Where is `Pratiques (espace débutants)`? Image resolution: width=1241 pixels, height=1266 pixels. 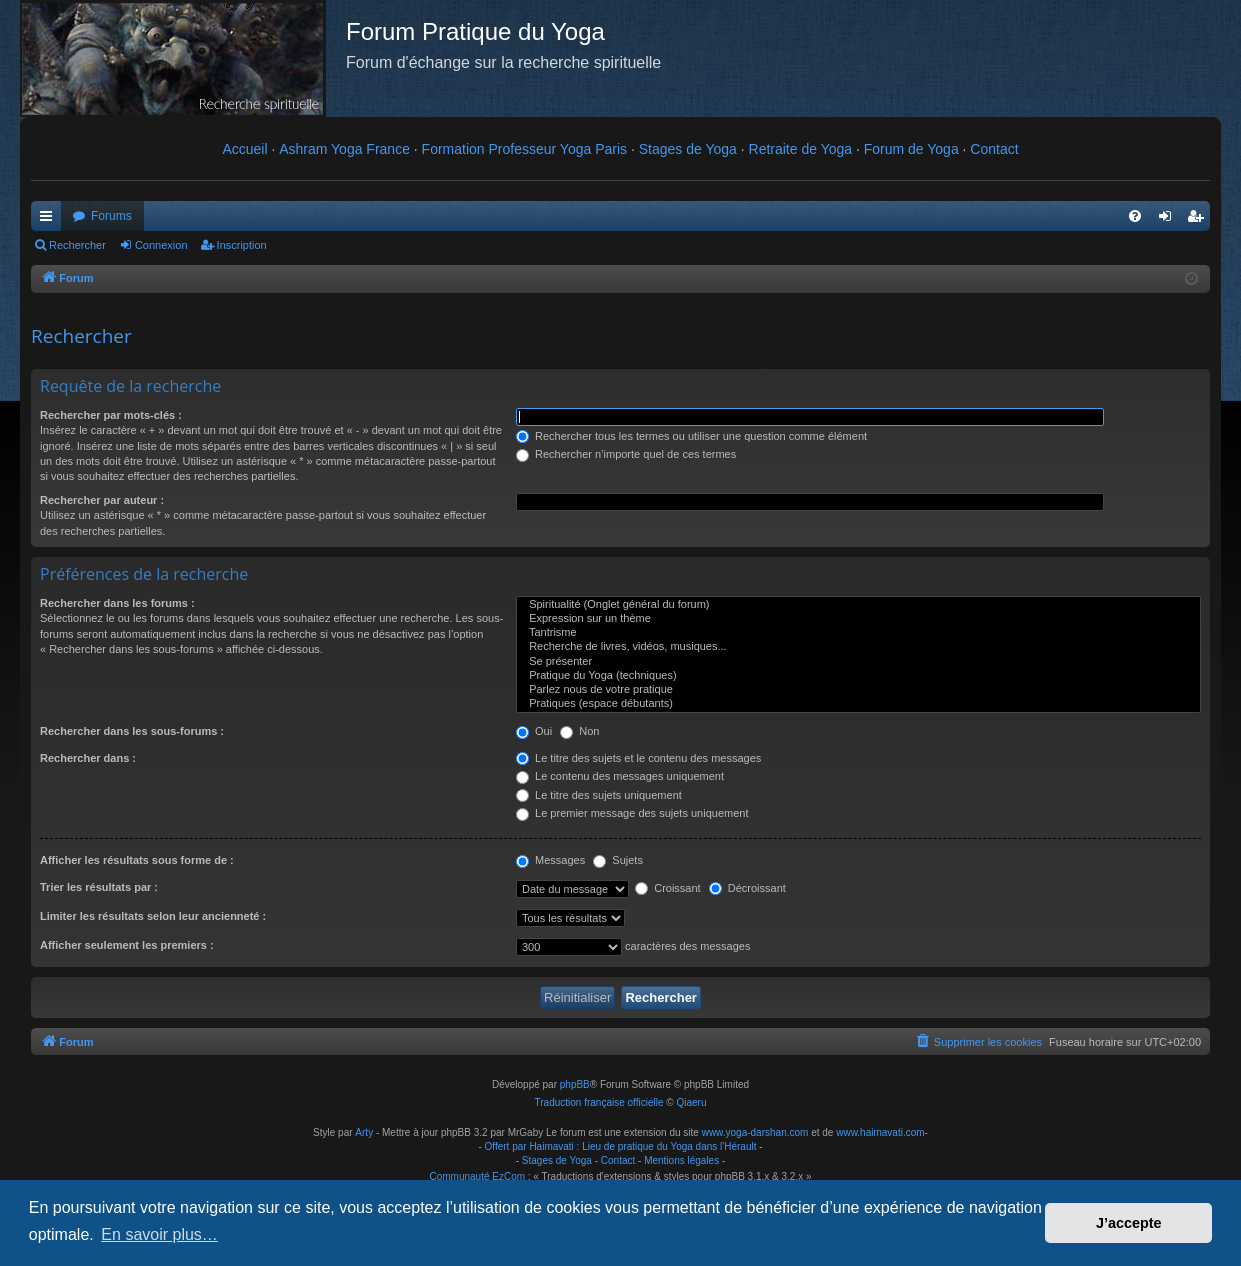 Pratiques (espace débutants) is located at coordinates (858, 704).